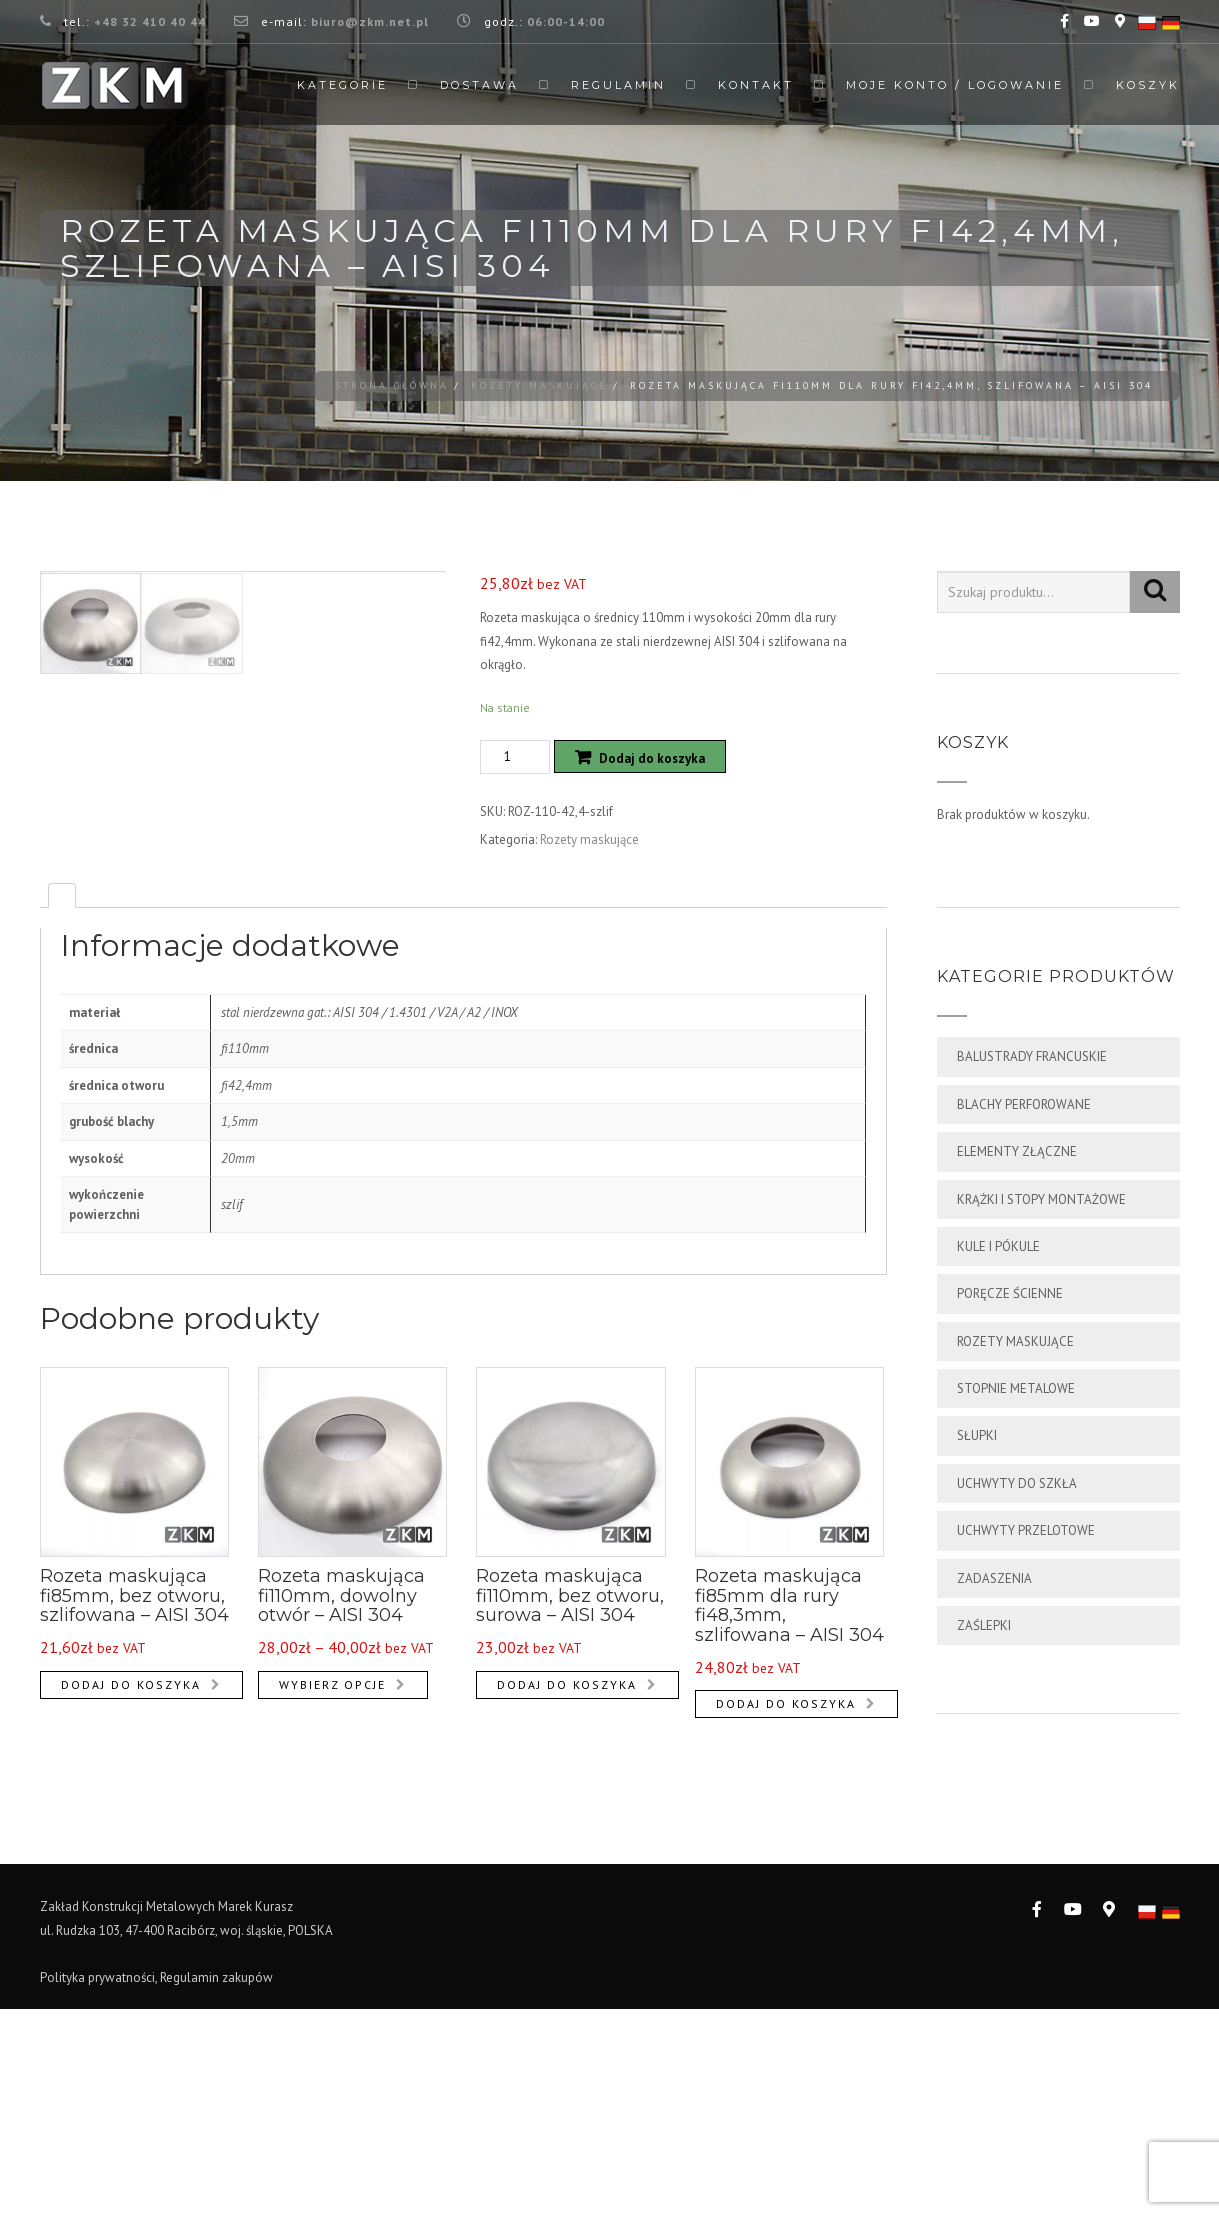 The image size is (1219, 2216). What do you see at coordinates (539, 385) in the screenshot?
I see `Rozety maskujące` at bounding box center [539, 385].